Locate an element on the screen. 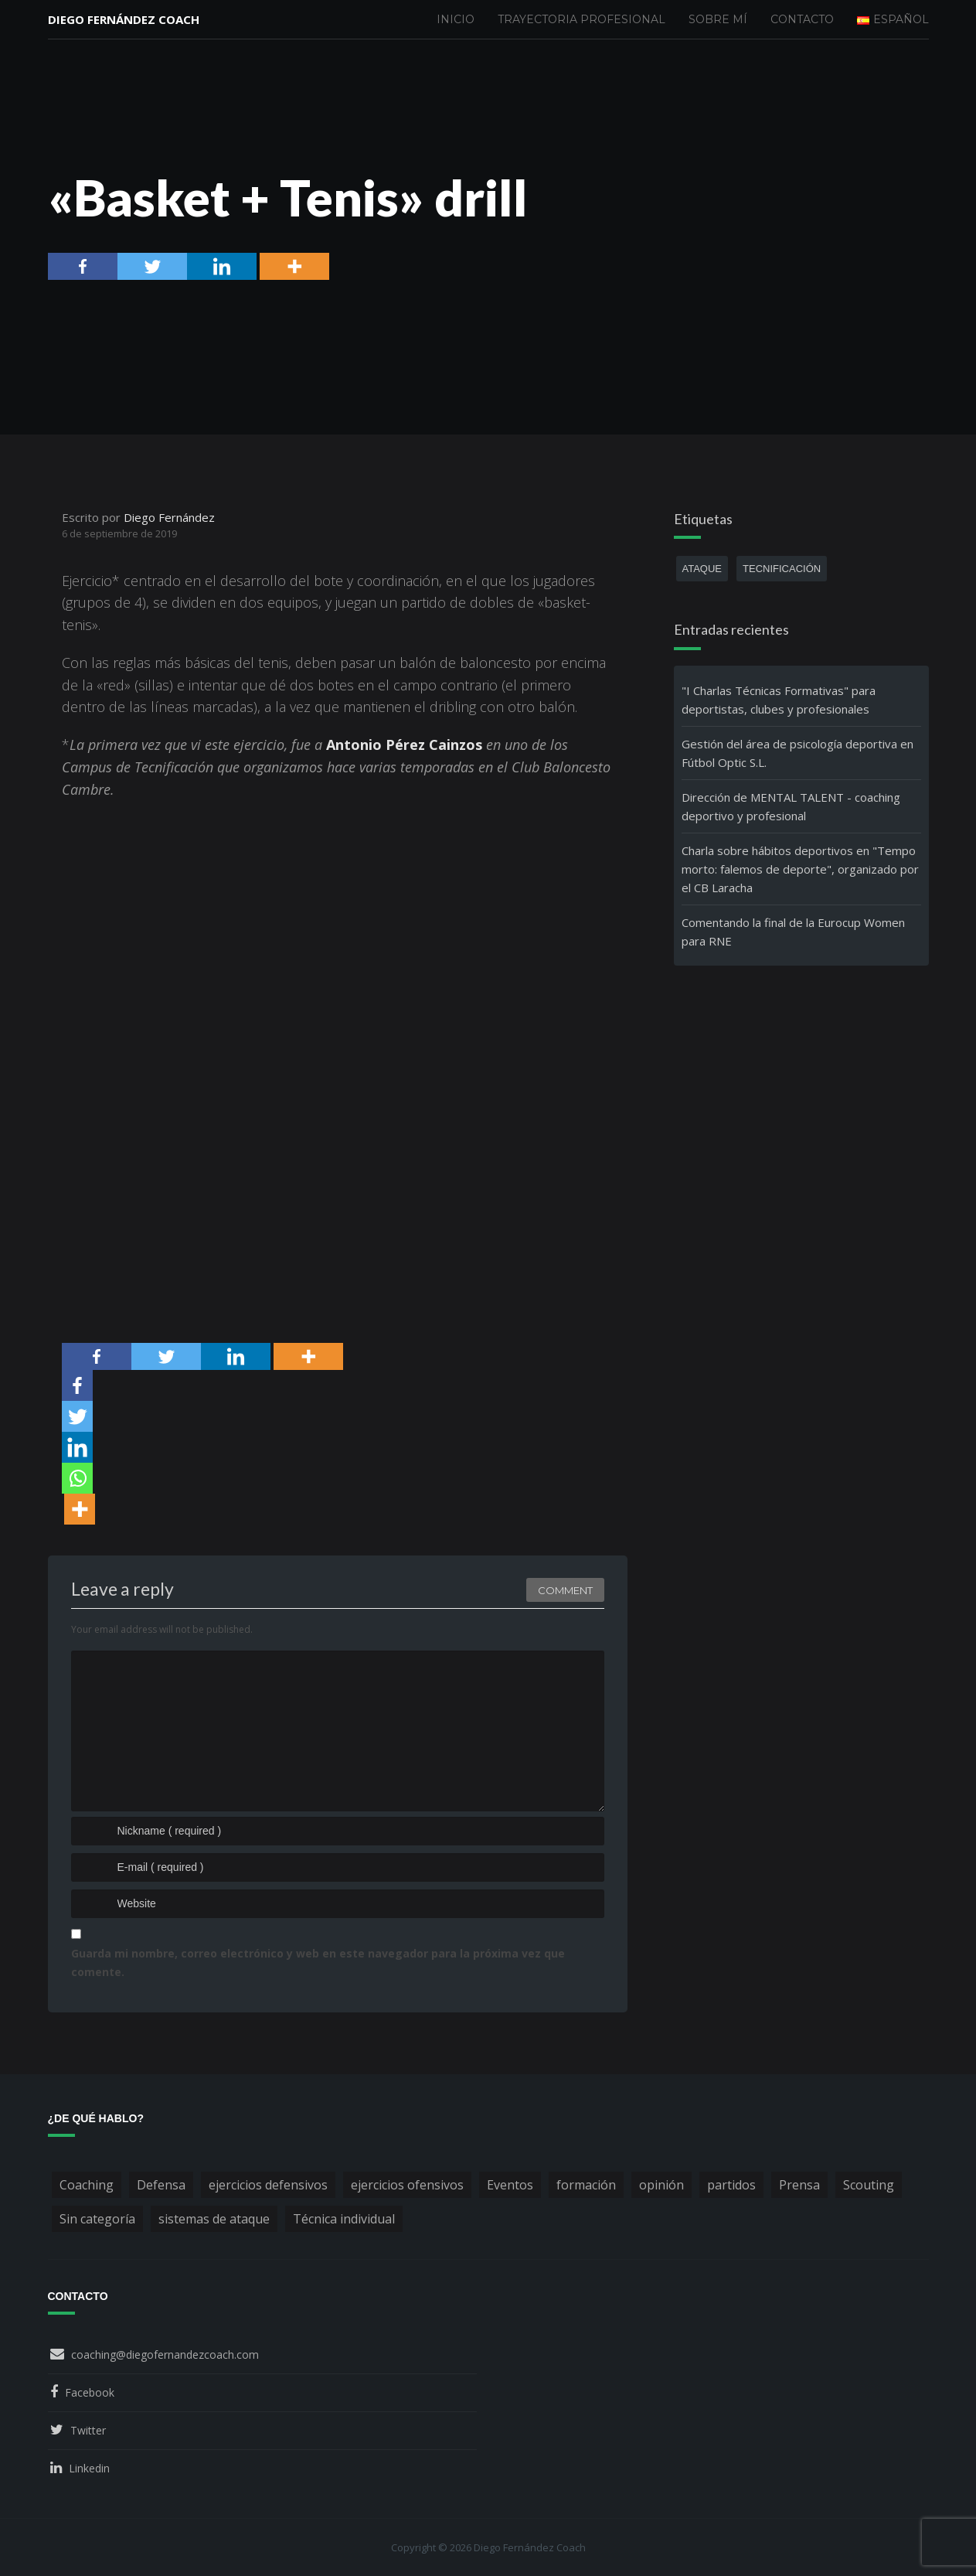  Charla sobre hábitos deportivos en "Tempo morto: falemos de deporte", organizado por el CB Laracha is located at coordinates (800, 869).